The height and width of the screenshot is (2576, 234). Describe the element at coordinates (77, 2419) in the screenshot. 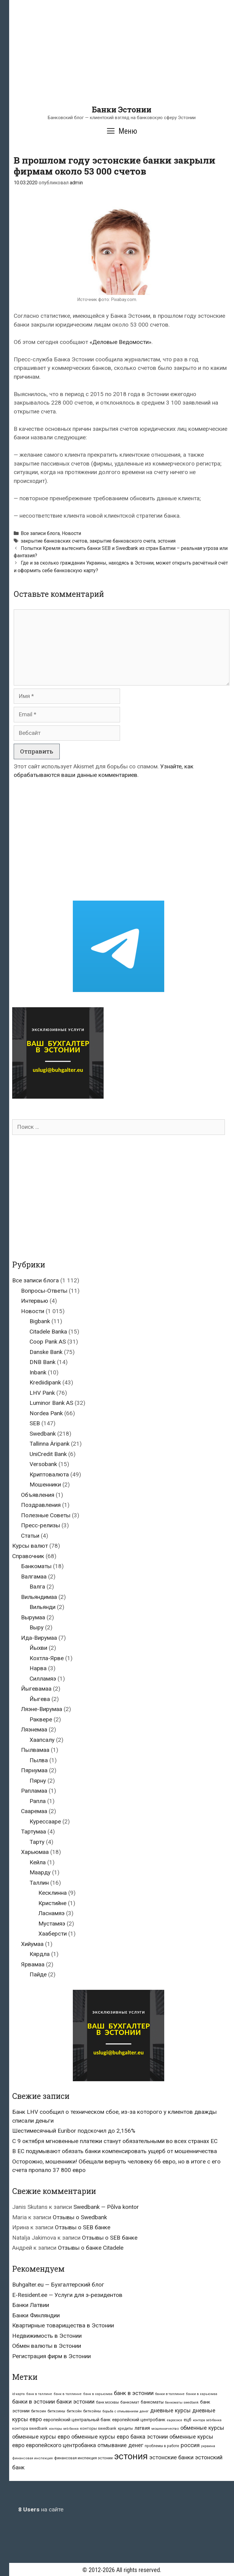

I see `европейский центральный банк [европейский центральный банк (44 элемента)]` at that location.